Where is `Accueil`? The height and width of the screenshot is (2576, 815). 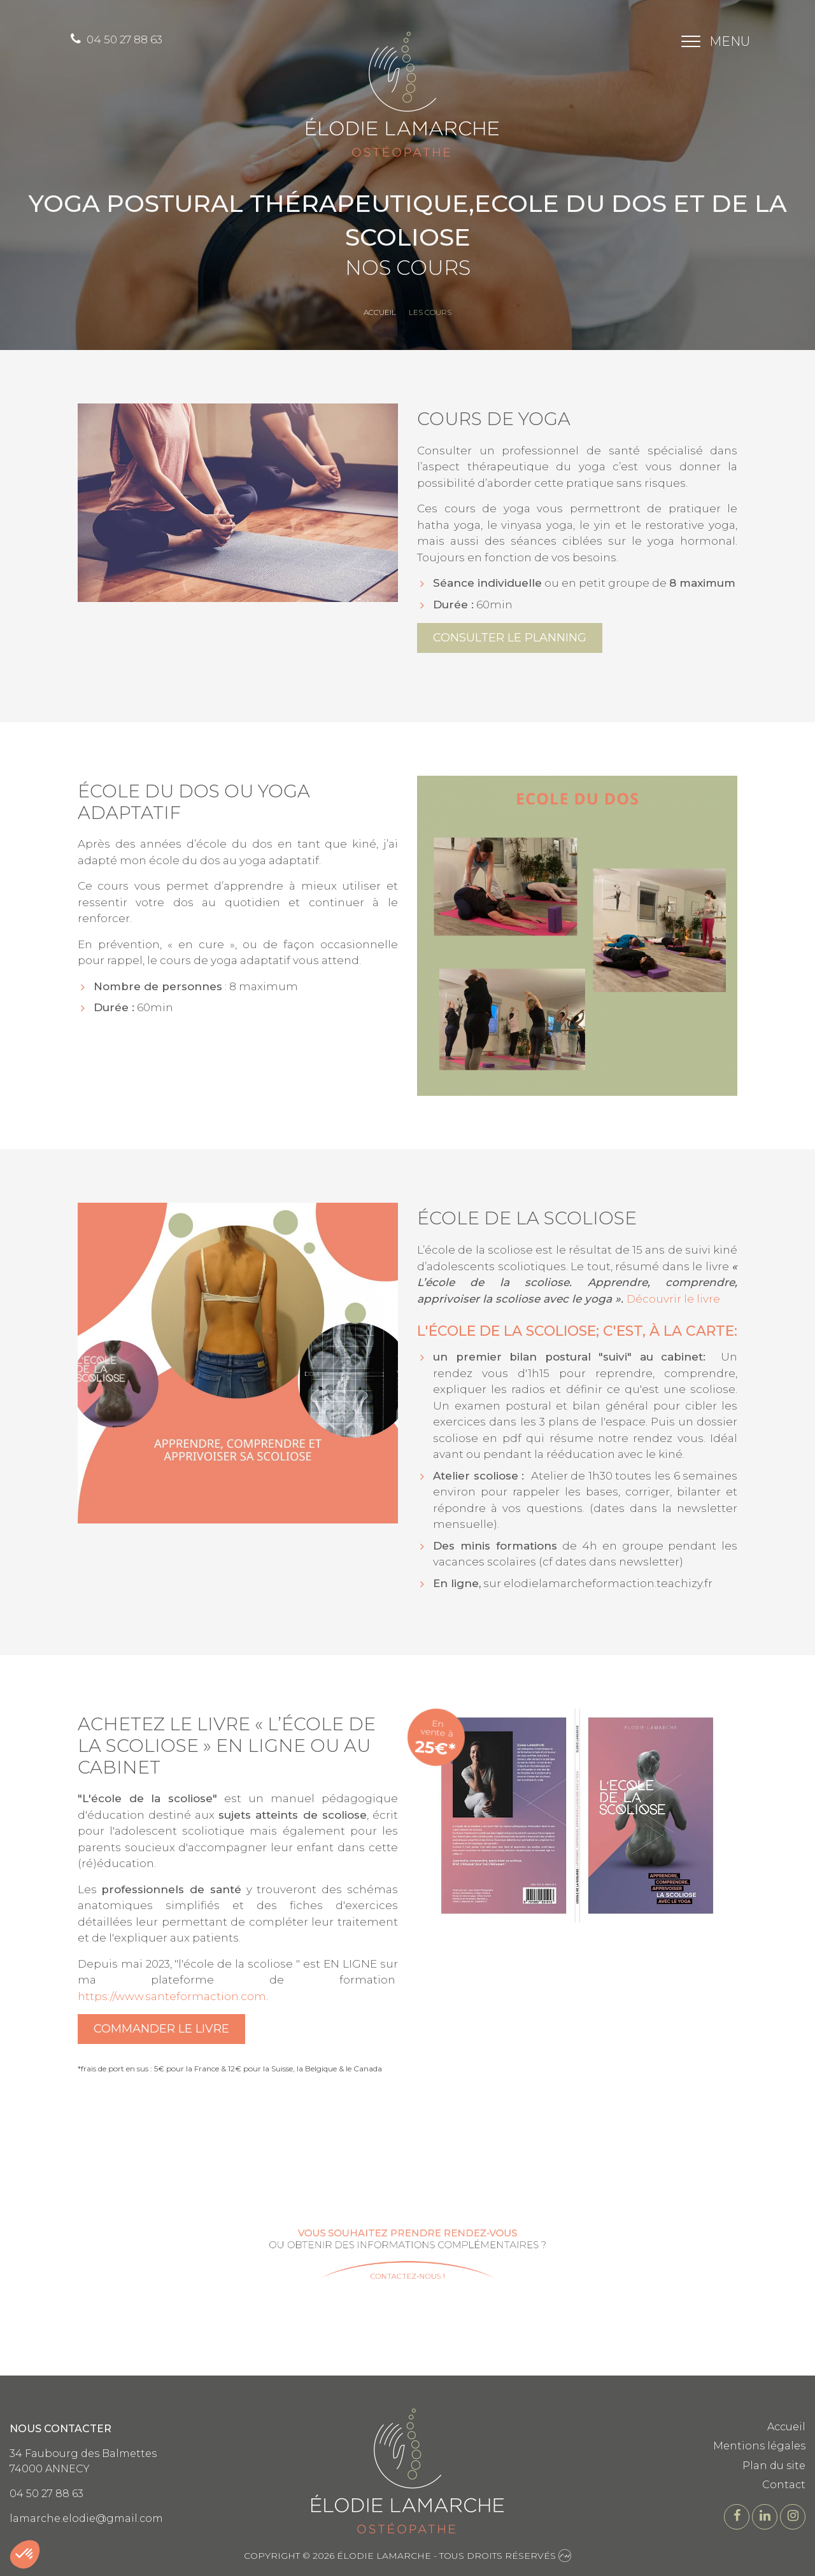
Accueil is located at coordinates (786, 2427).